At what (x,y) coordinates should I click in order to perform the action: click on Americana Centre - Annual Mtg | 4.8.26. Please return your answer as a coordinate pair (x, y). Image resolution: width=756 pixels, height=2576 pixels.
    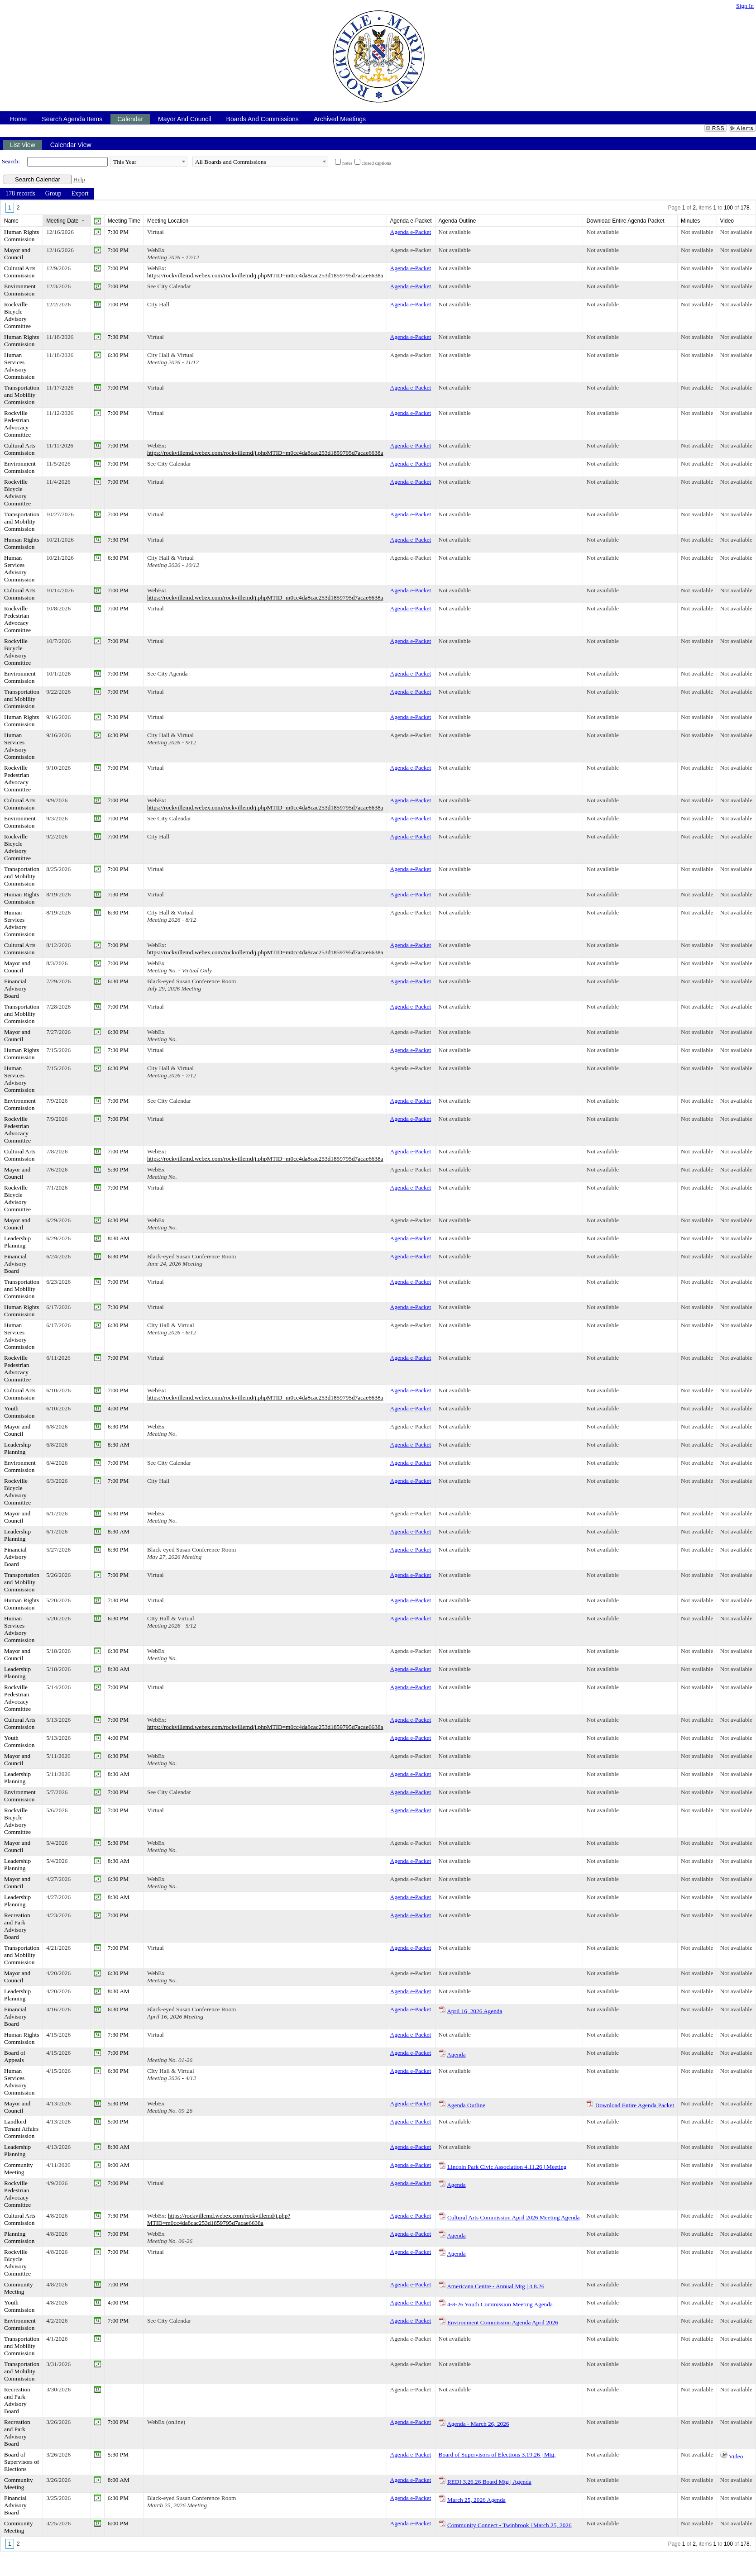
    Looking at the image, I should click on (495, 2286).